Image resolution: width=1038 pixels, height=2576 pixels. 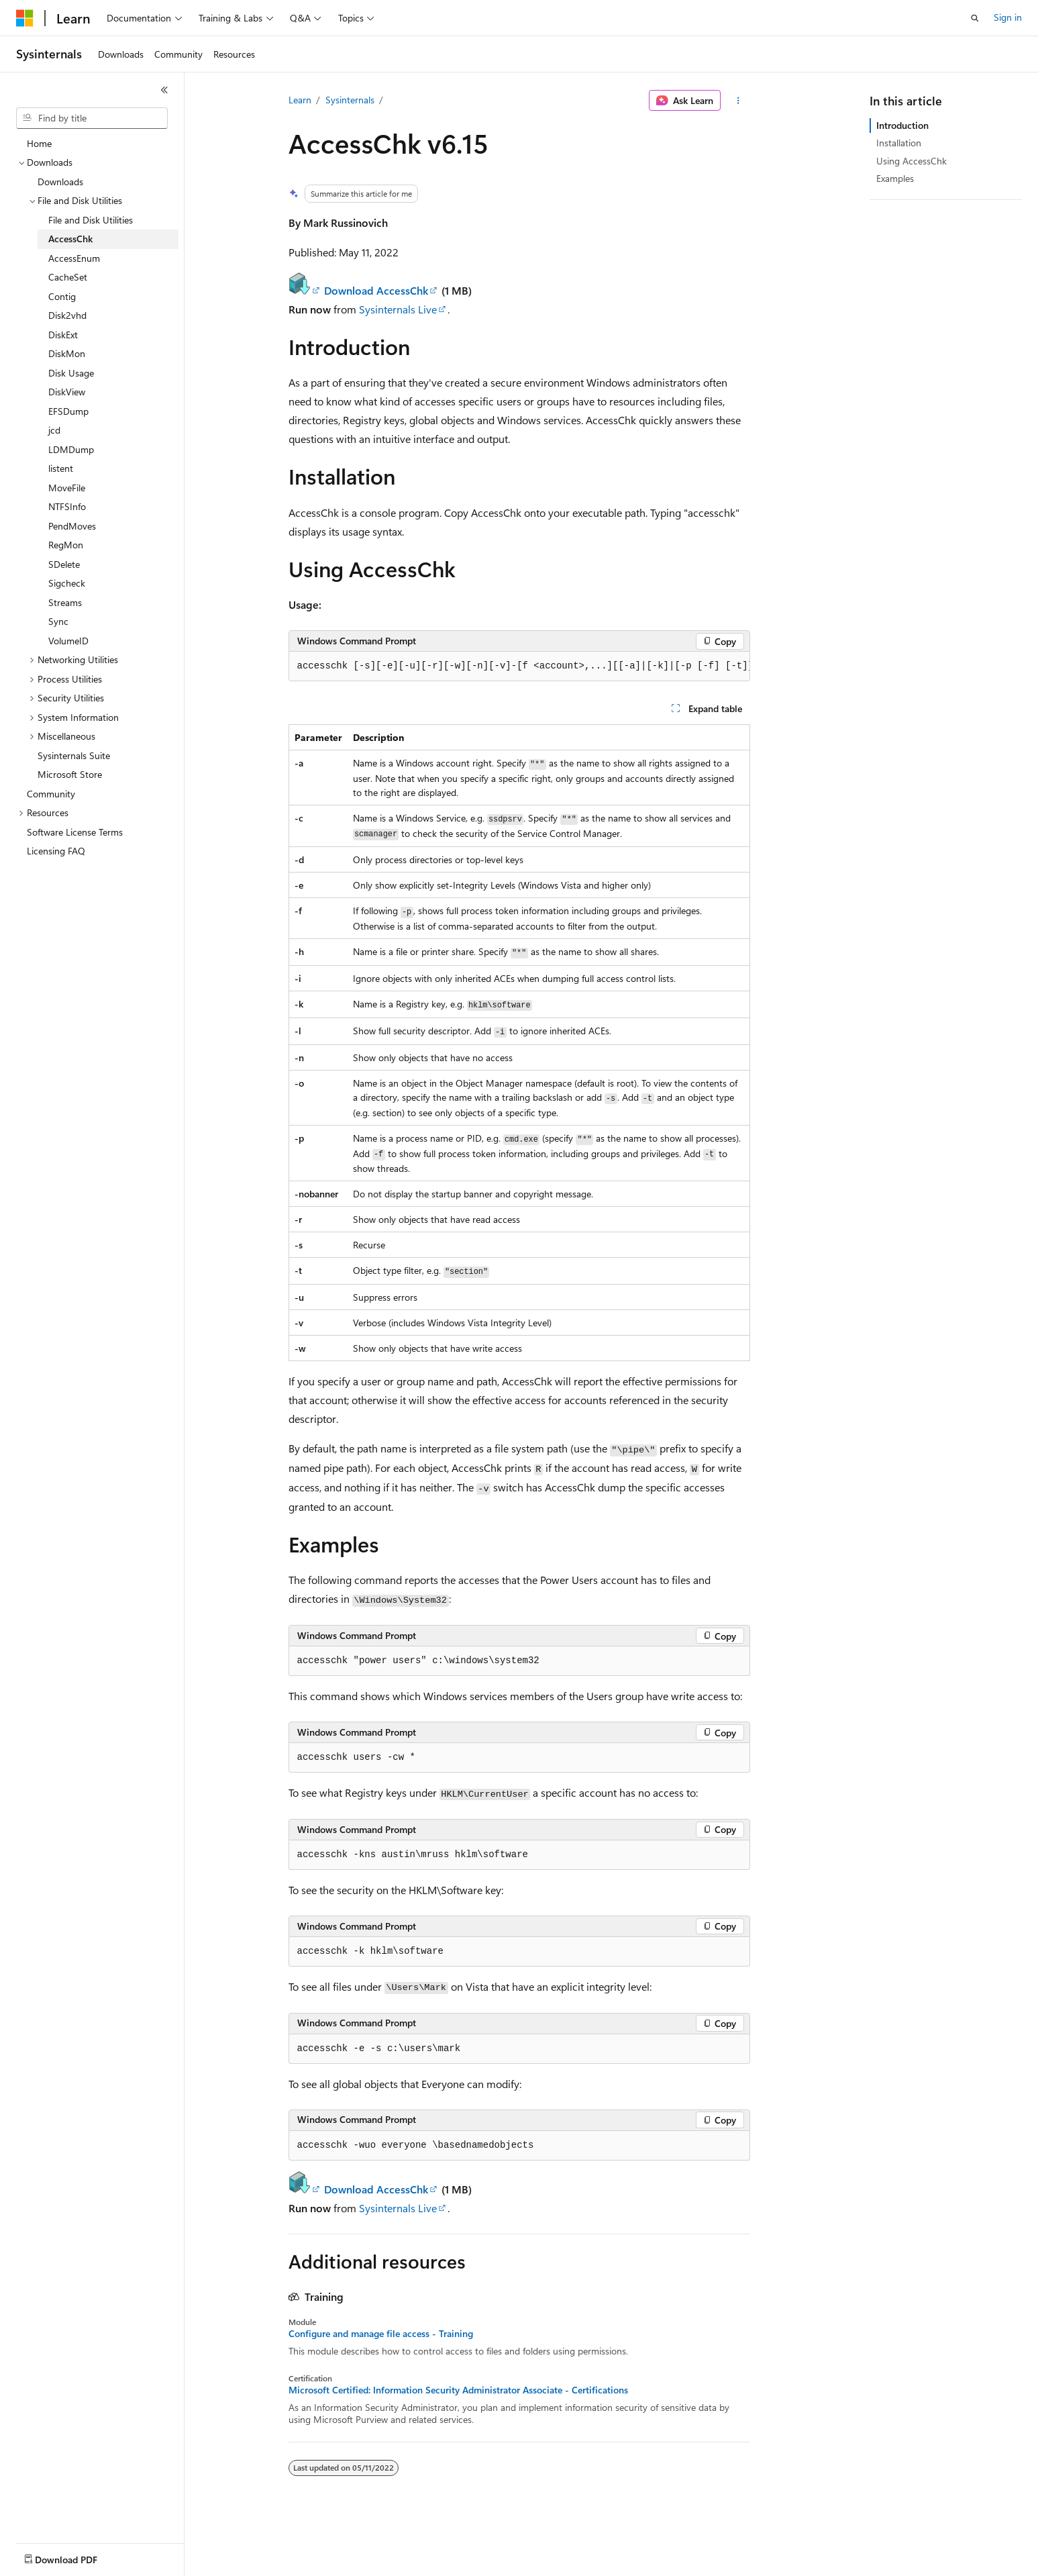 I want to click on Sysinternals Live, so click(x=398, y=309).